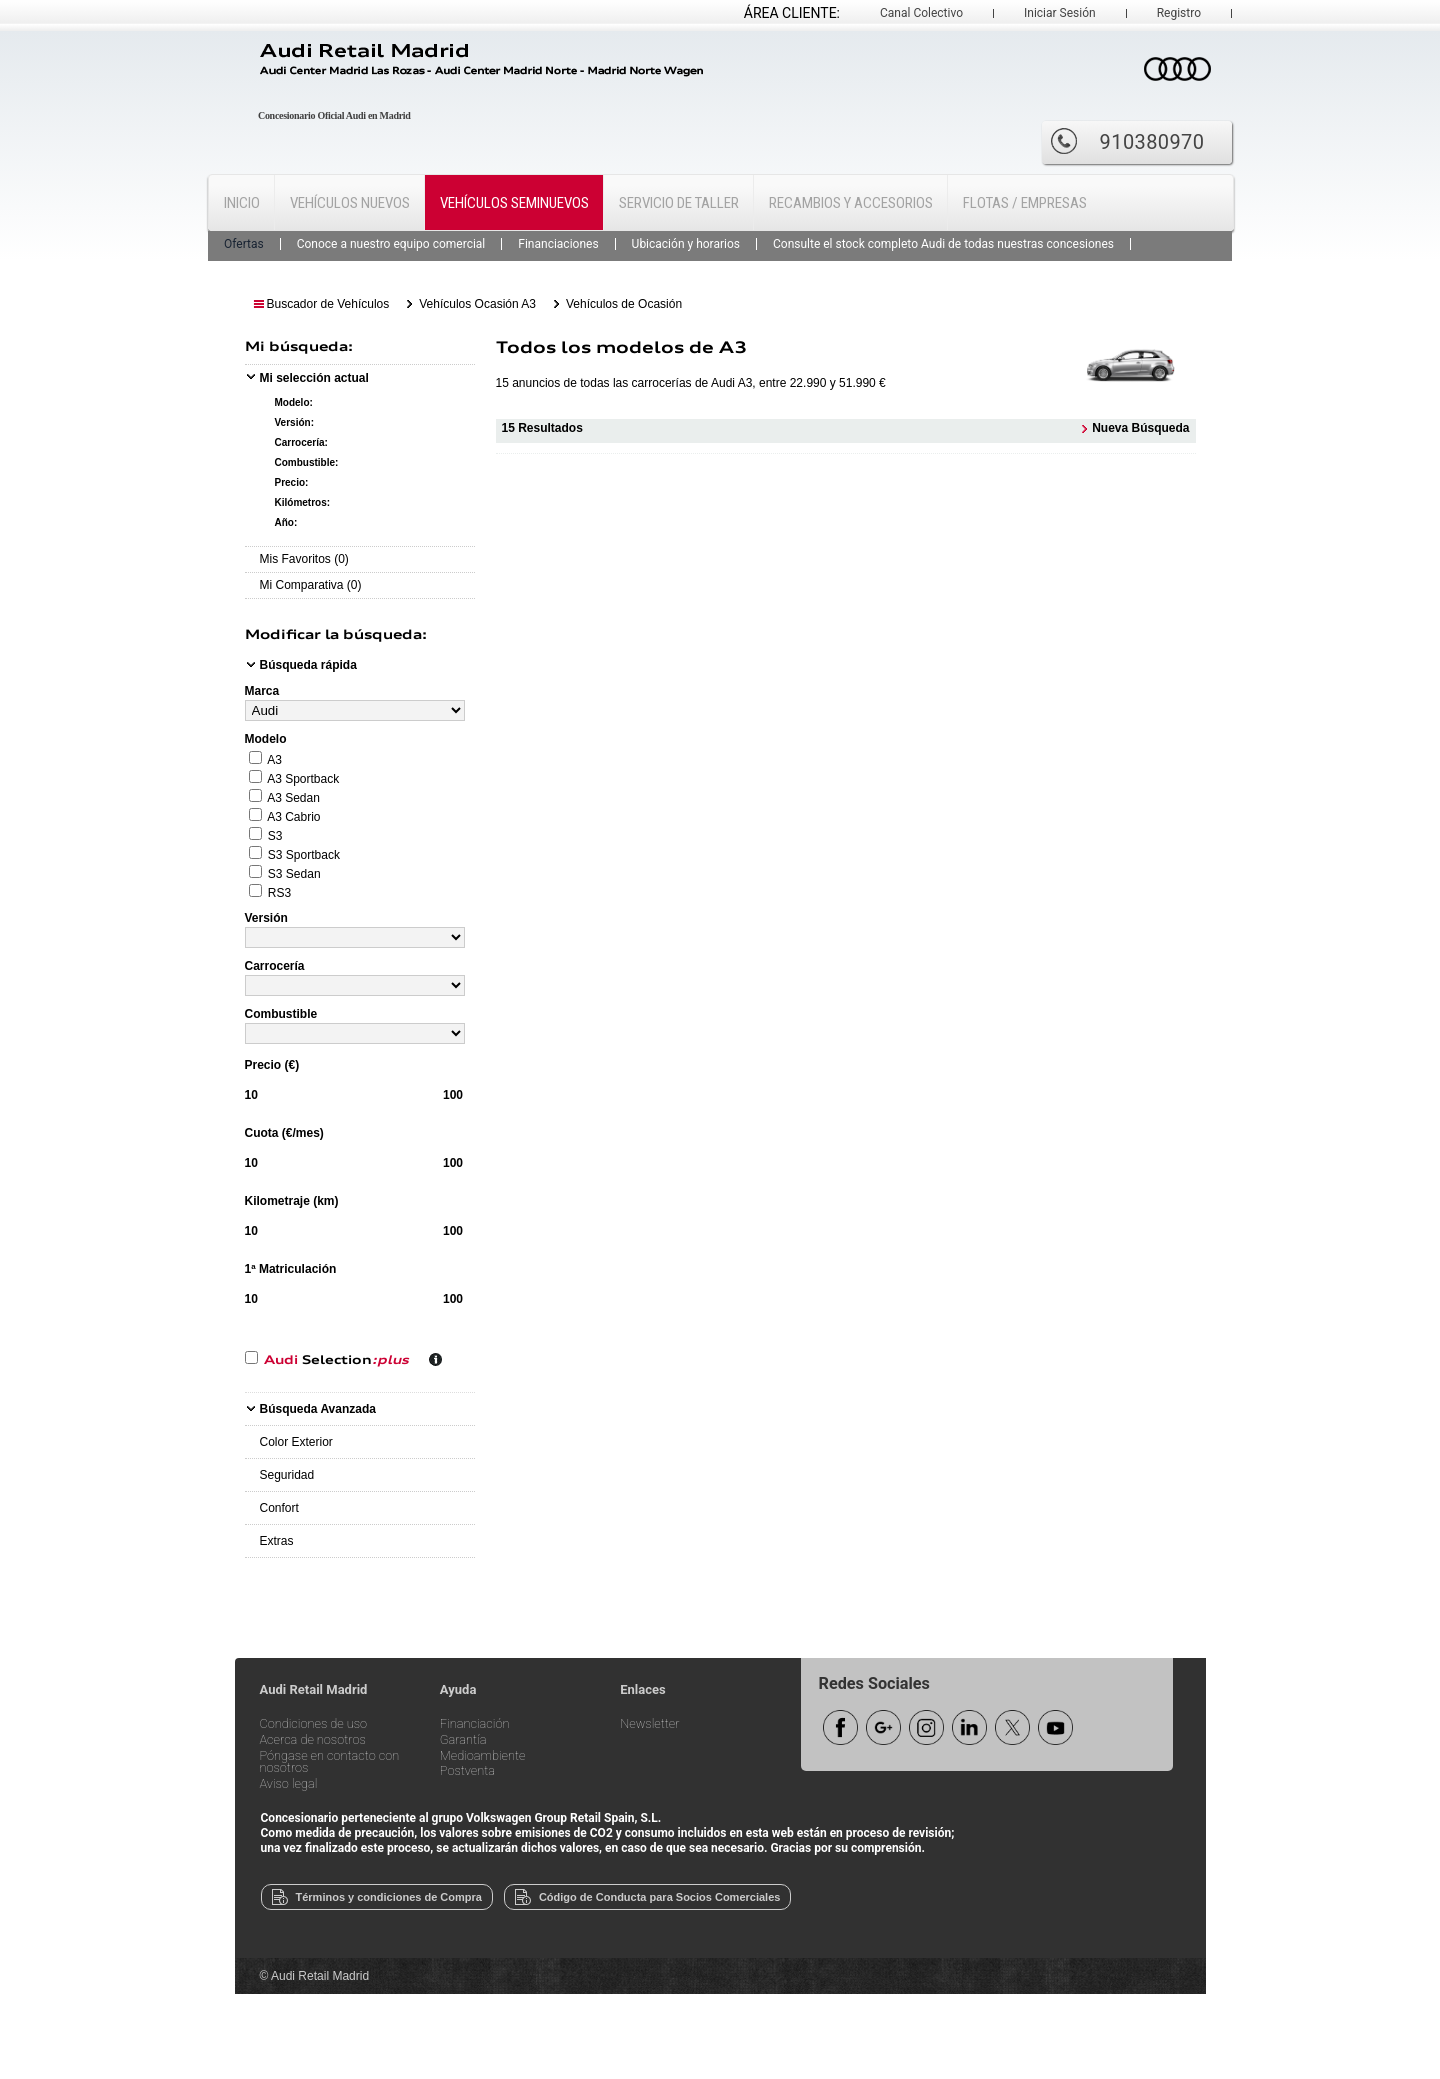 Image resolution: width=1440 pixels, height=2079 pixels. What do you see at coordinates (318, 1409) in the screenshot?
I see `Búsqueda Avanzada` at bounding box center [318, 1409].